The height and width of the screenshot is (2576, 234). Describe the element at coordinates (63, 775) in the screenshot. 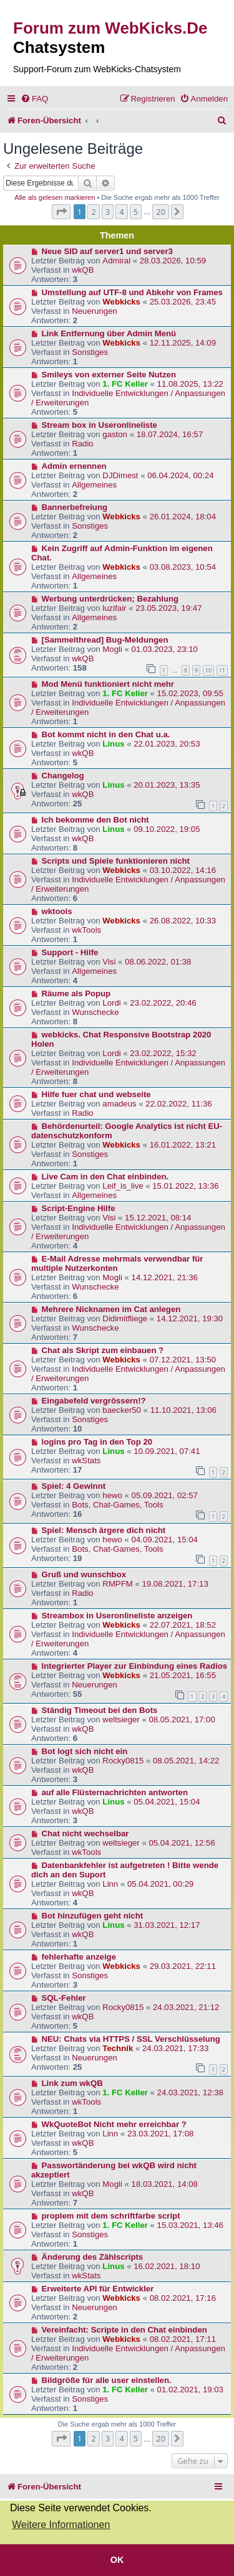

I see `Changelog` at that location.